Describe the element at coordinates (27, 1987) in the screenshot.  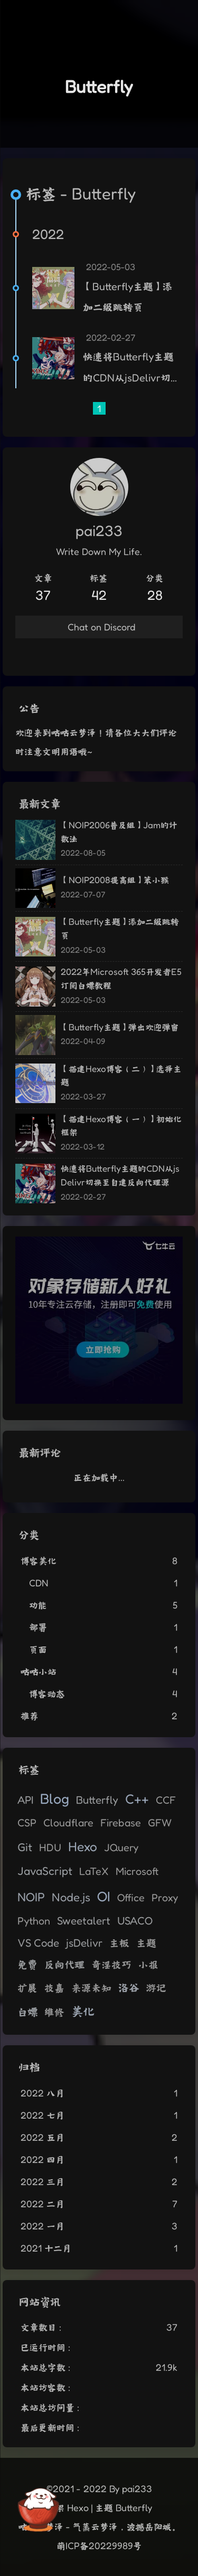
I see `扩展` at that location.